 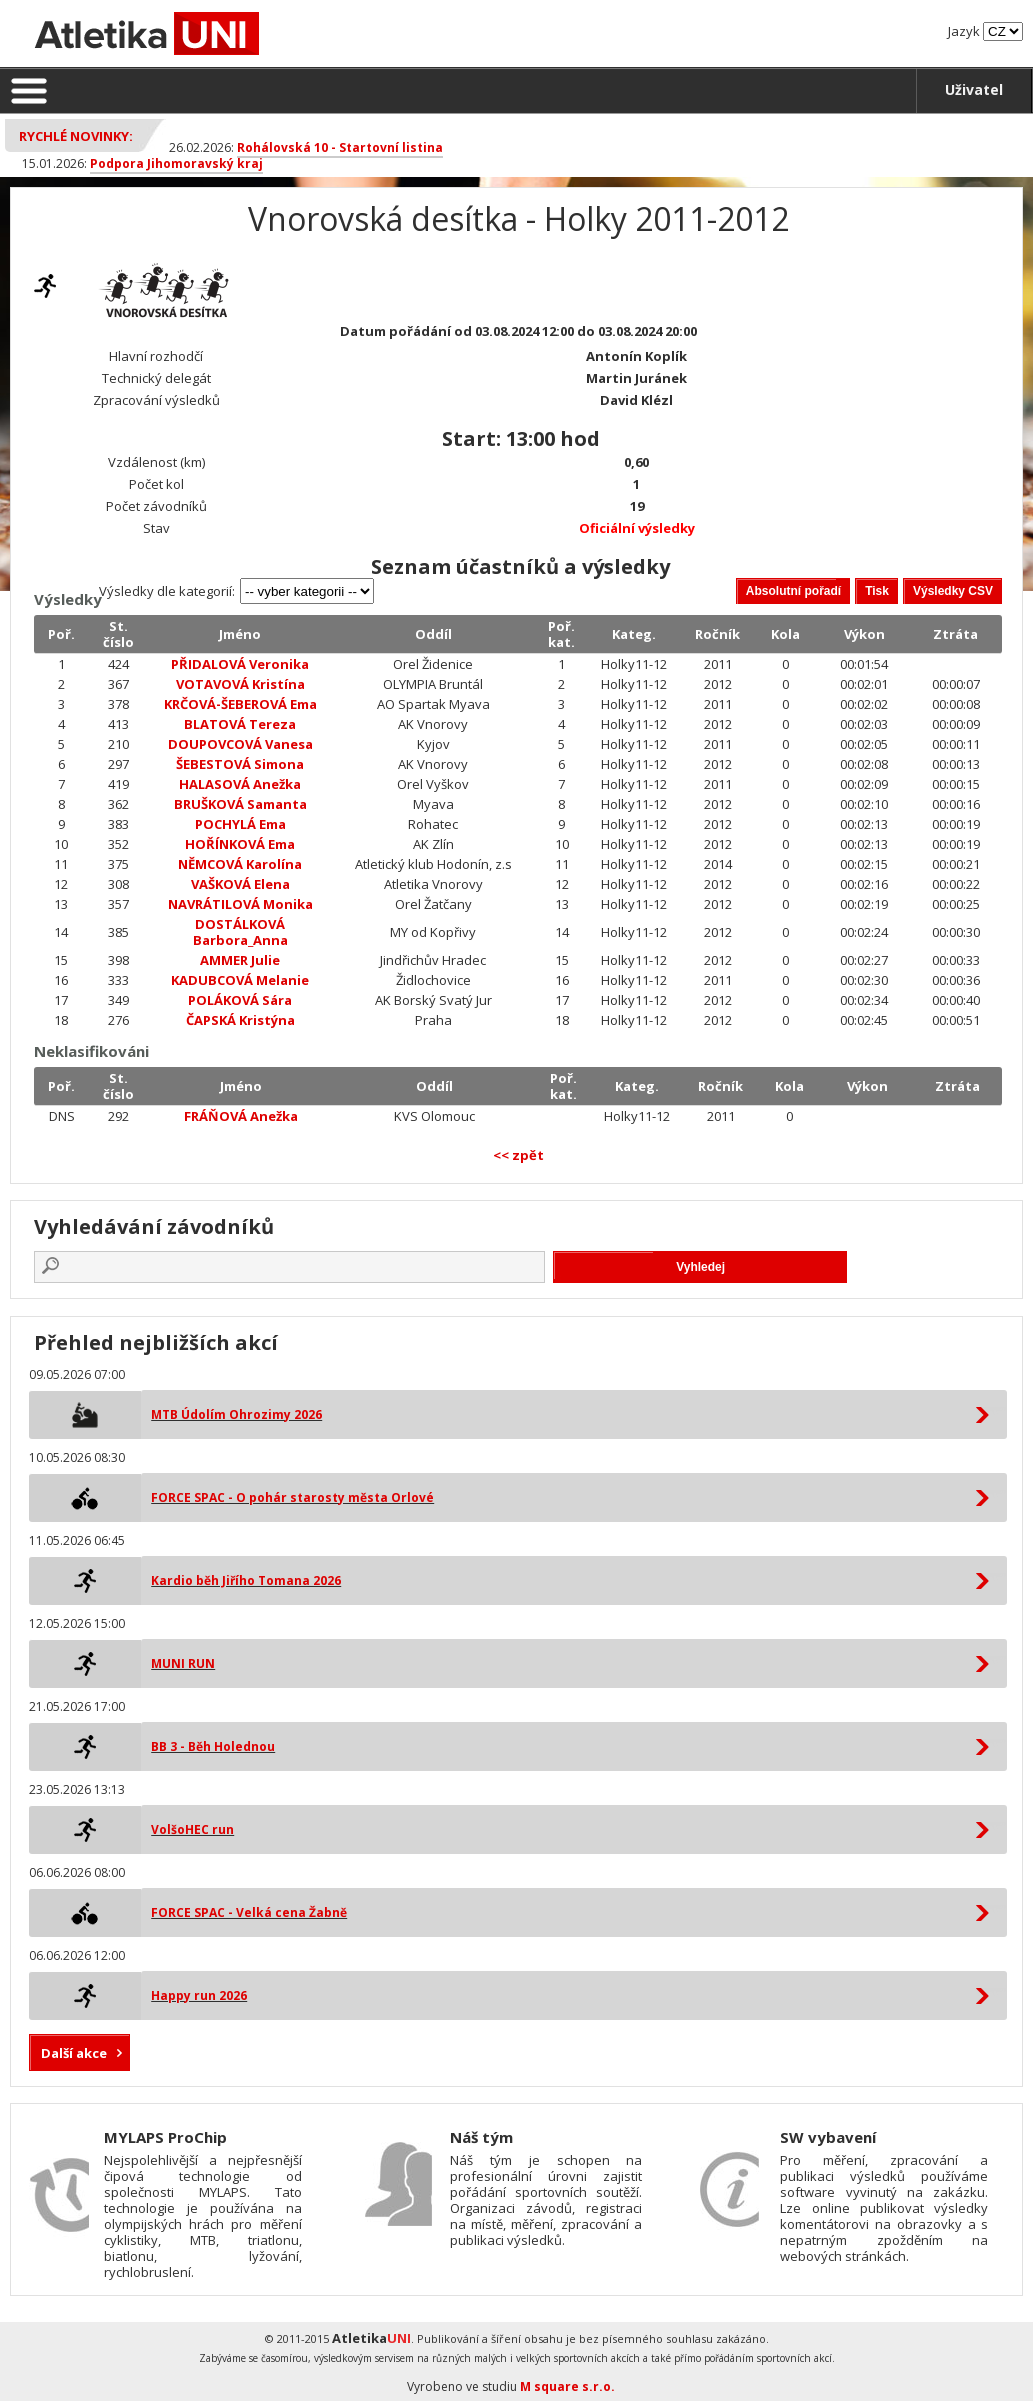 I want to click on FORCE SPAC - Velká cena Žabně, so click(x=249, y=1912).